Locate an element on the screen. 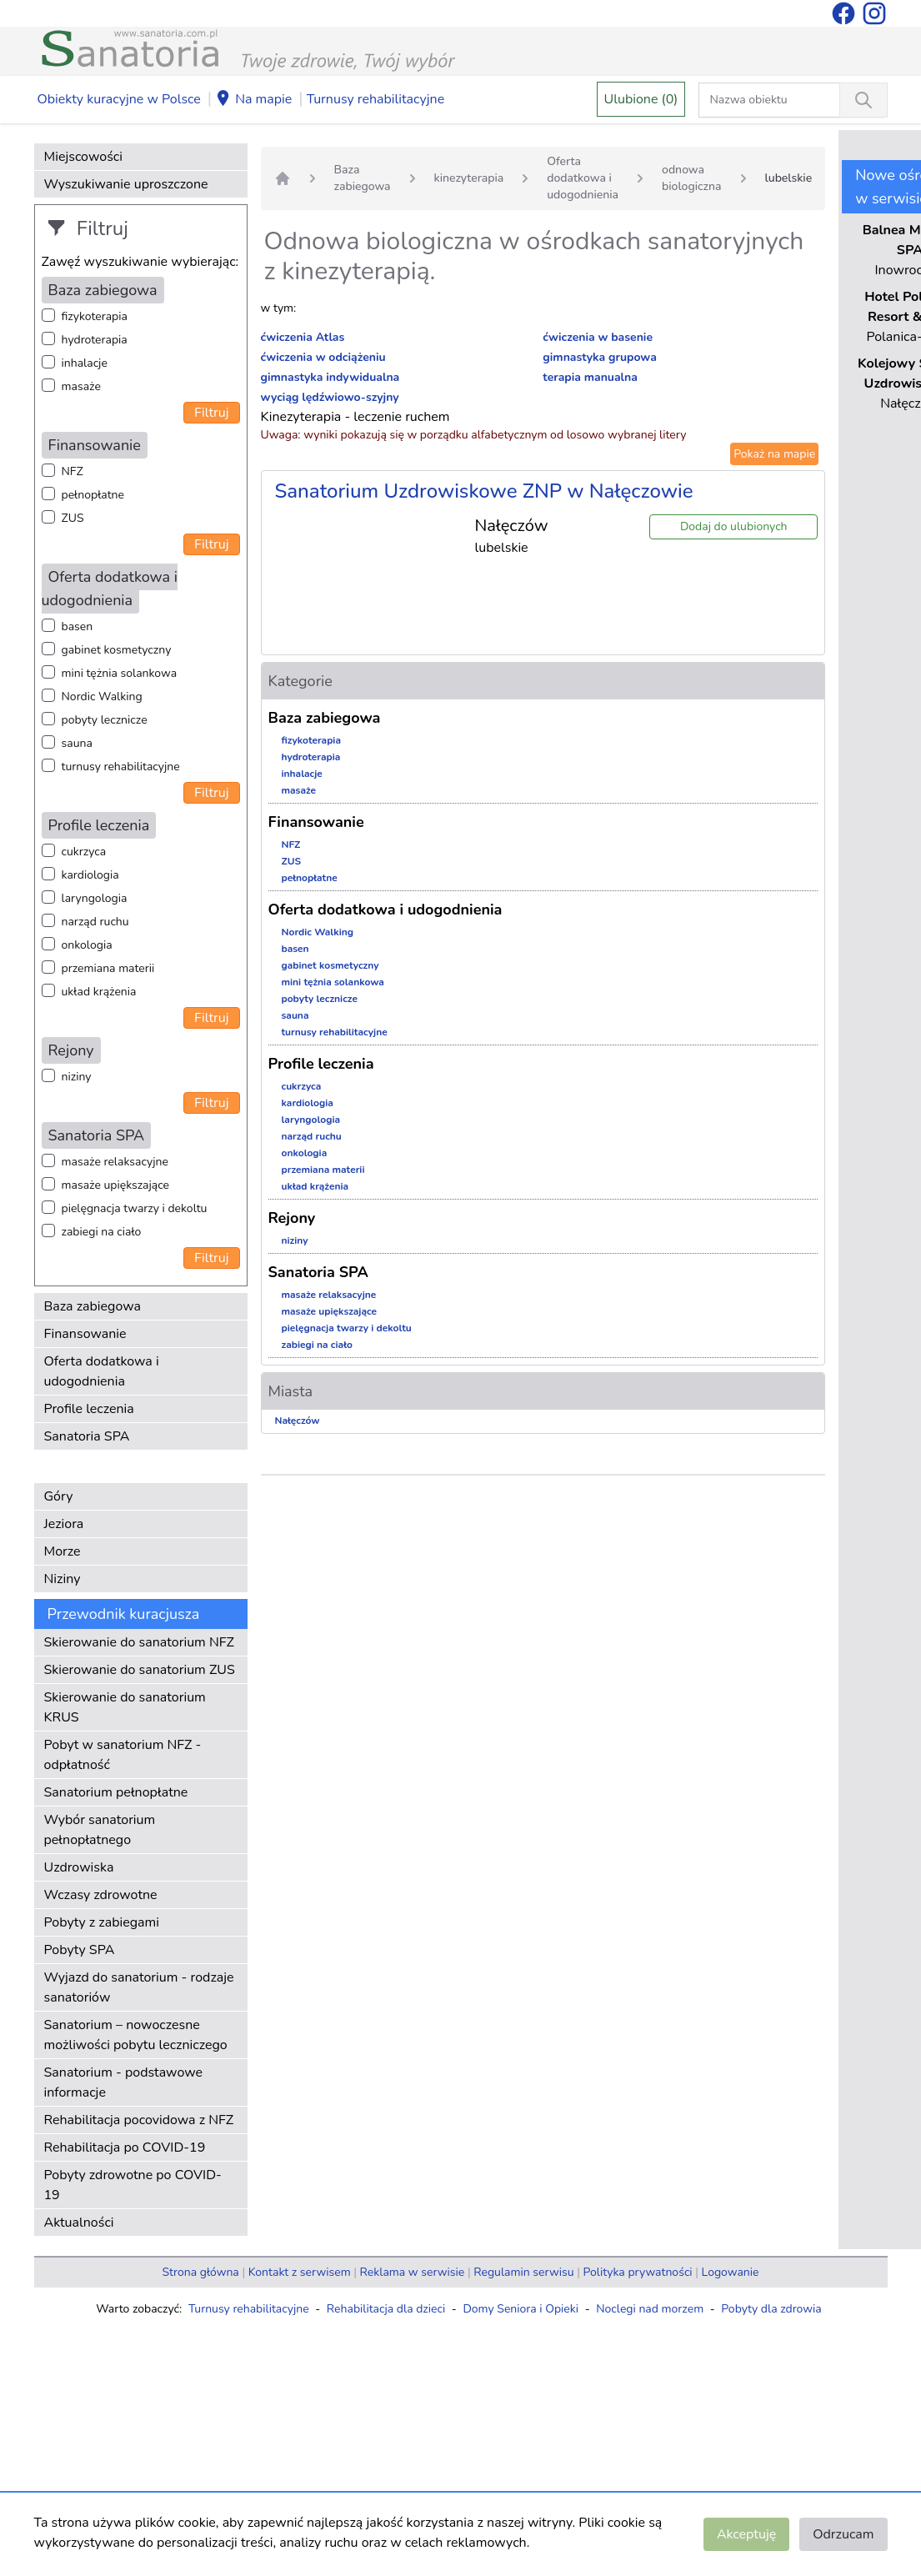 The width and height of the screenshot is (921, 2576). Rehabilitacja po COVID-19 is located at coordinates (125, 2147).